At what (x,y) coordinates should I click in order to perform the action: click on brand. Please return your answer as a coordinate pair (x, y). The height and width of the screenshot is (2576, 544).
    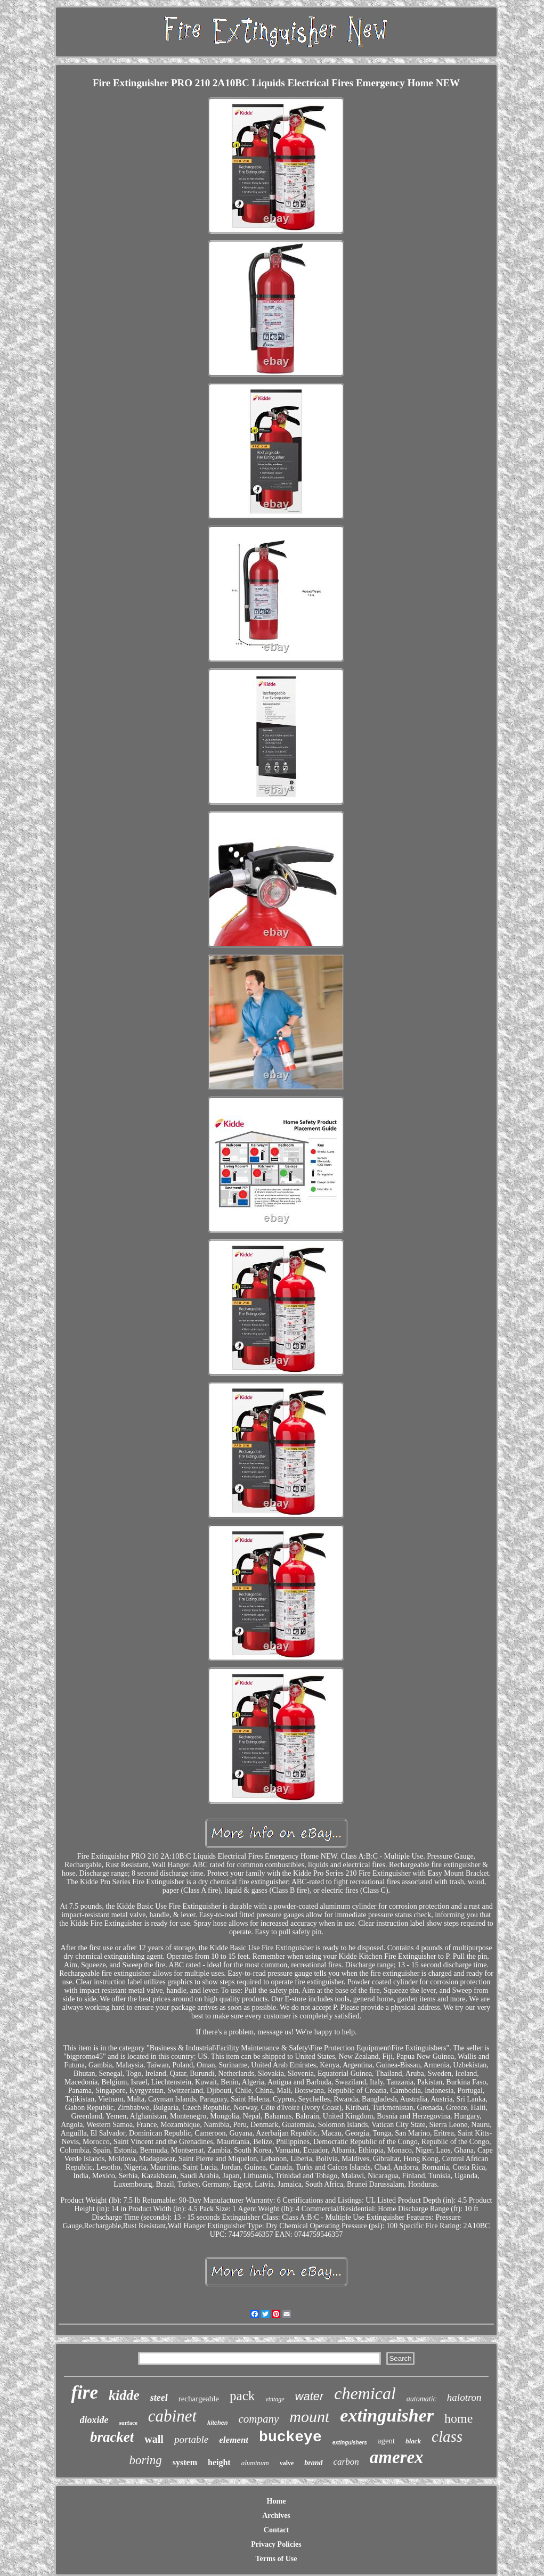
    Looking at the image, I should click on (313, 2463).